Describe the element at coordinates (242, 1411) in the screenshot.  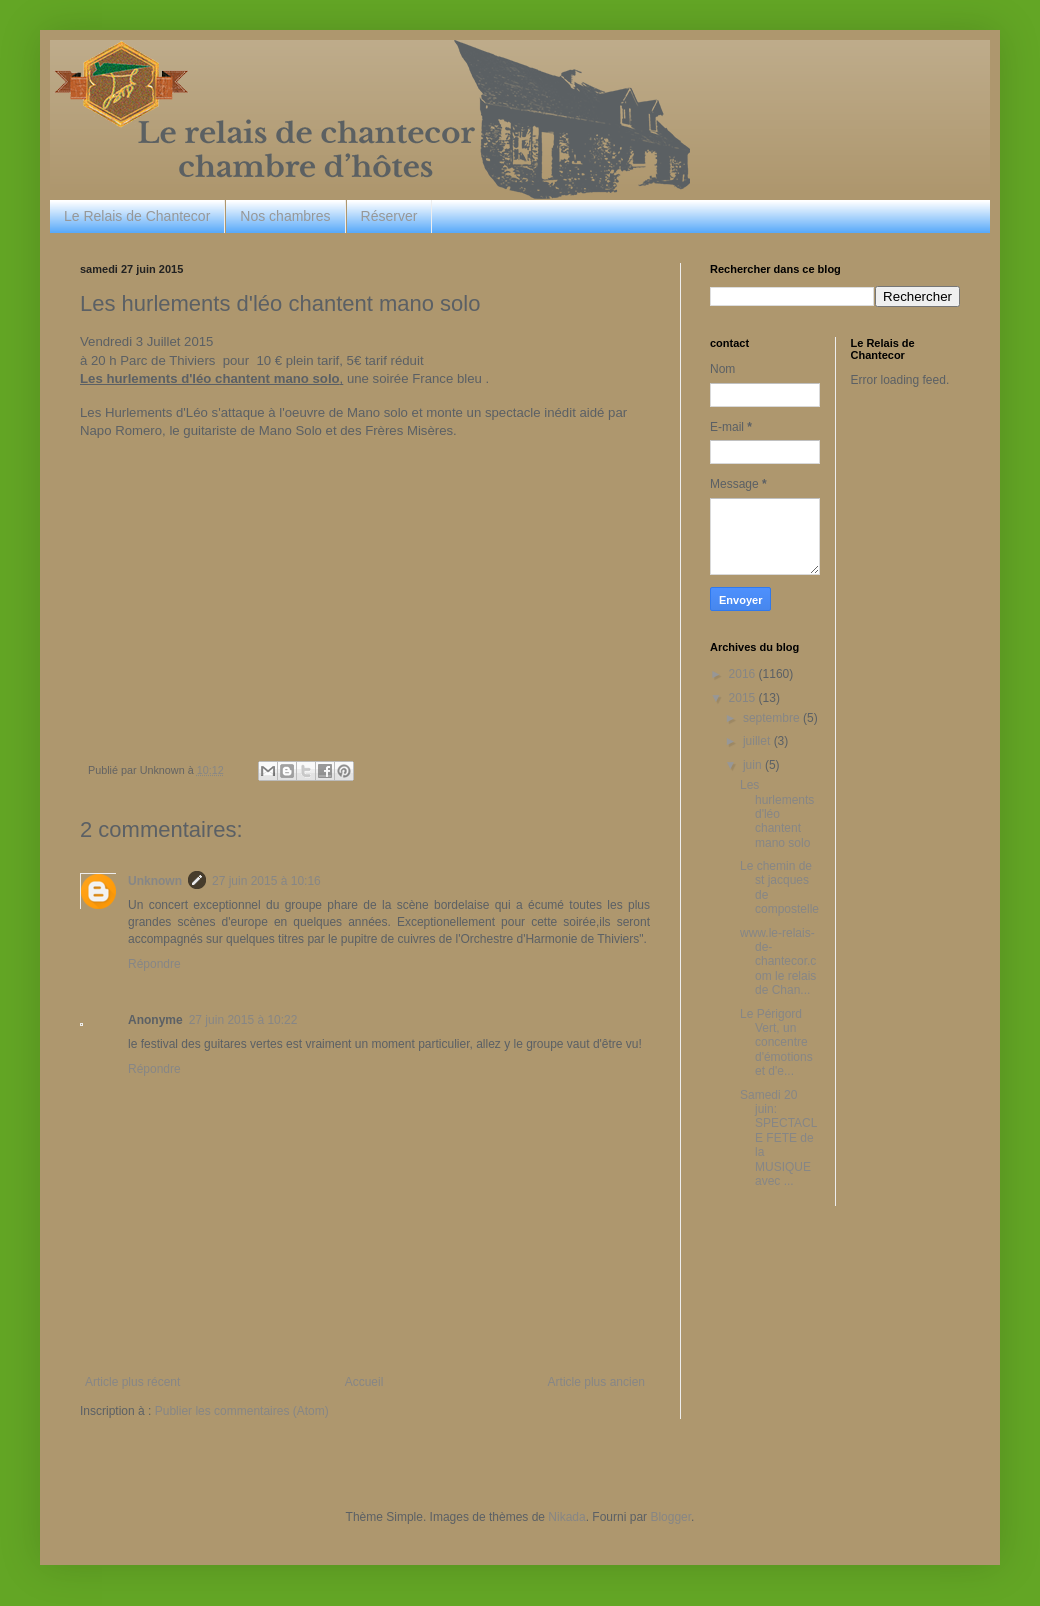
I see `Publier les commentaires (Atom)` at that location.